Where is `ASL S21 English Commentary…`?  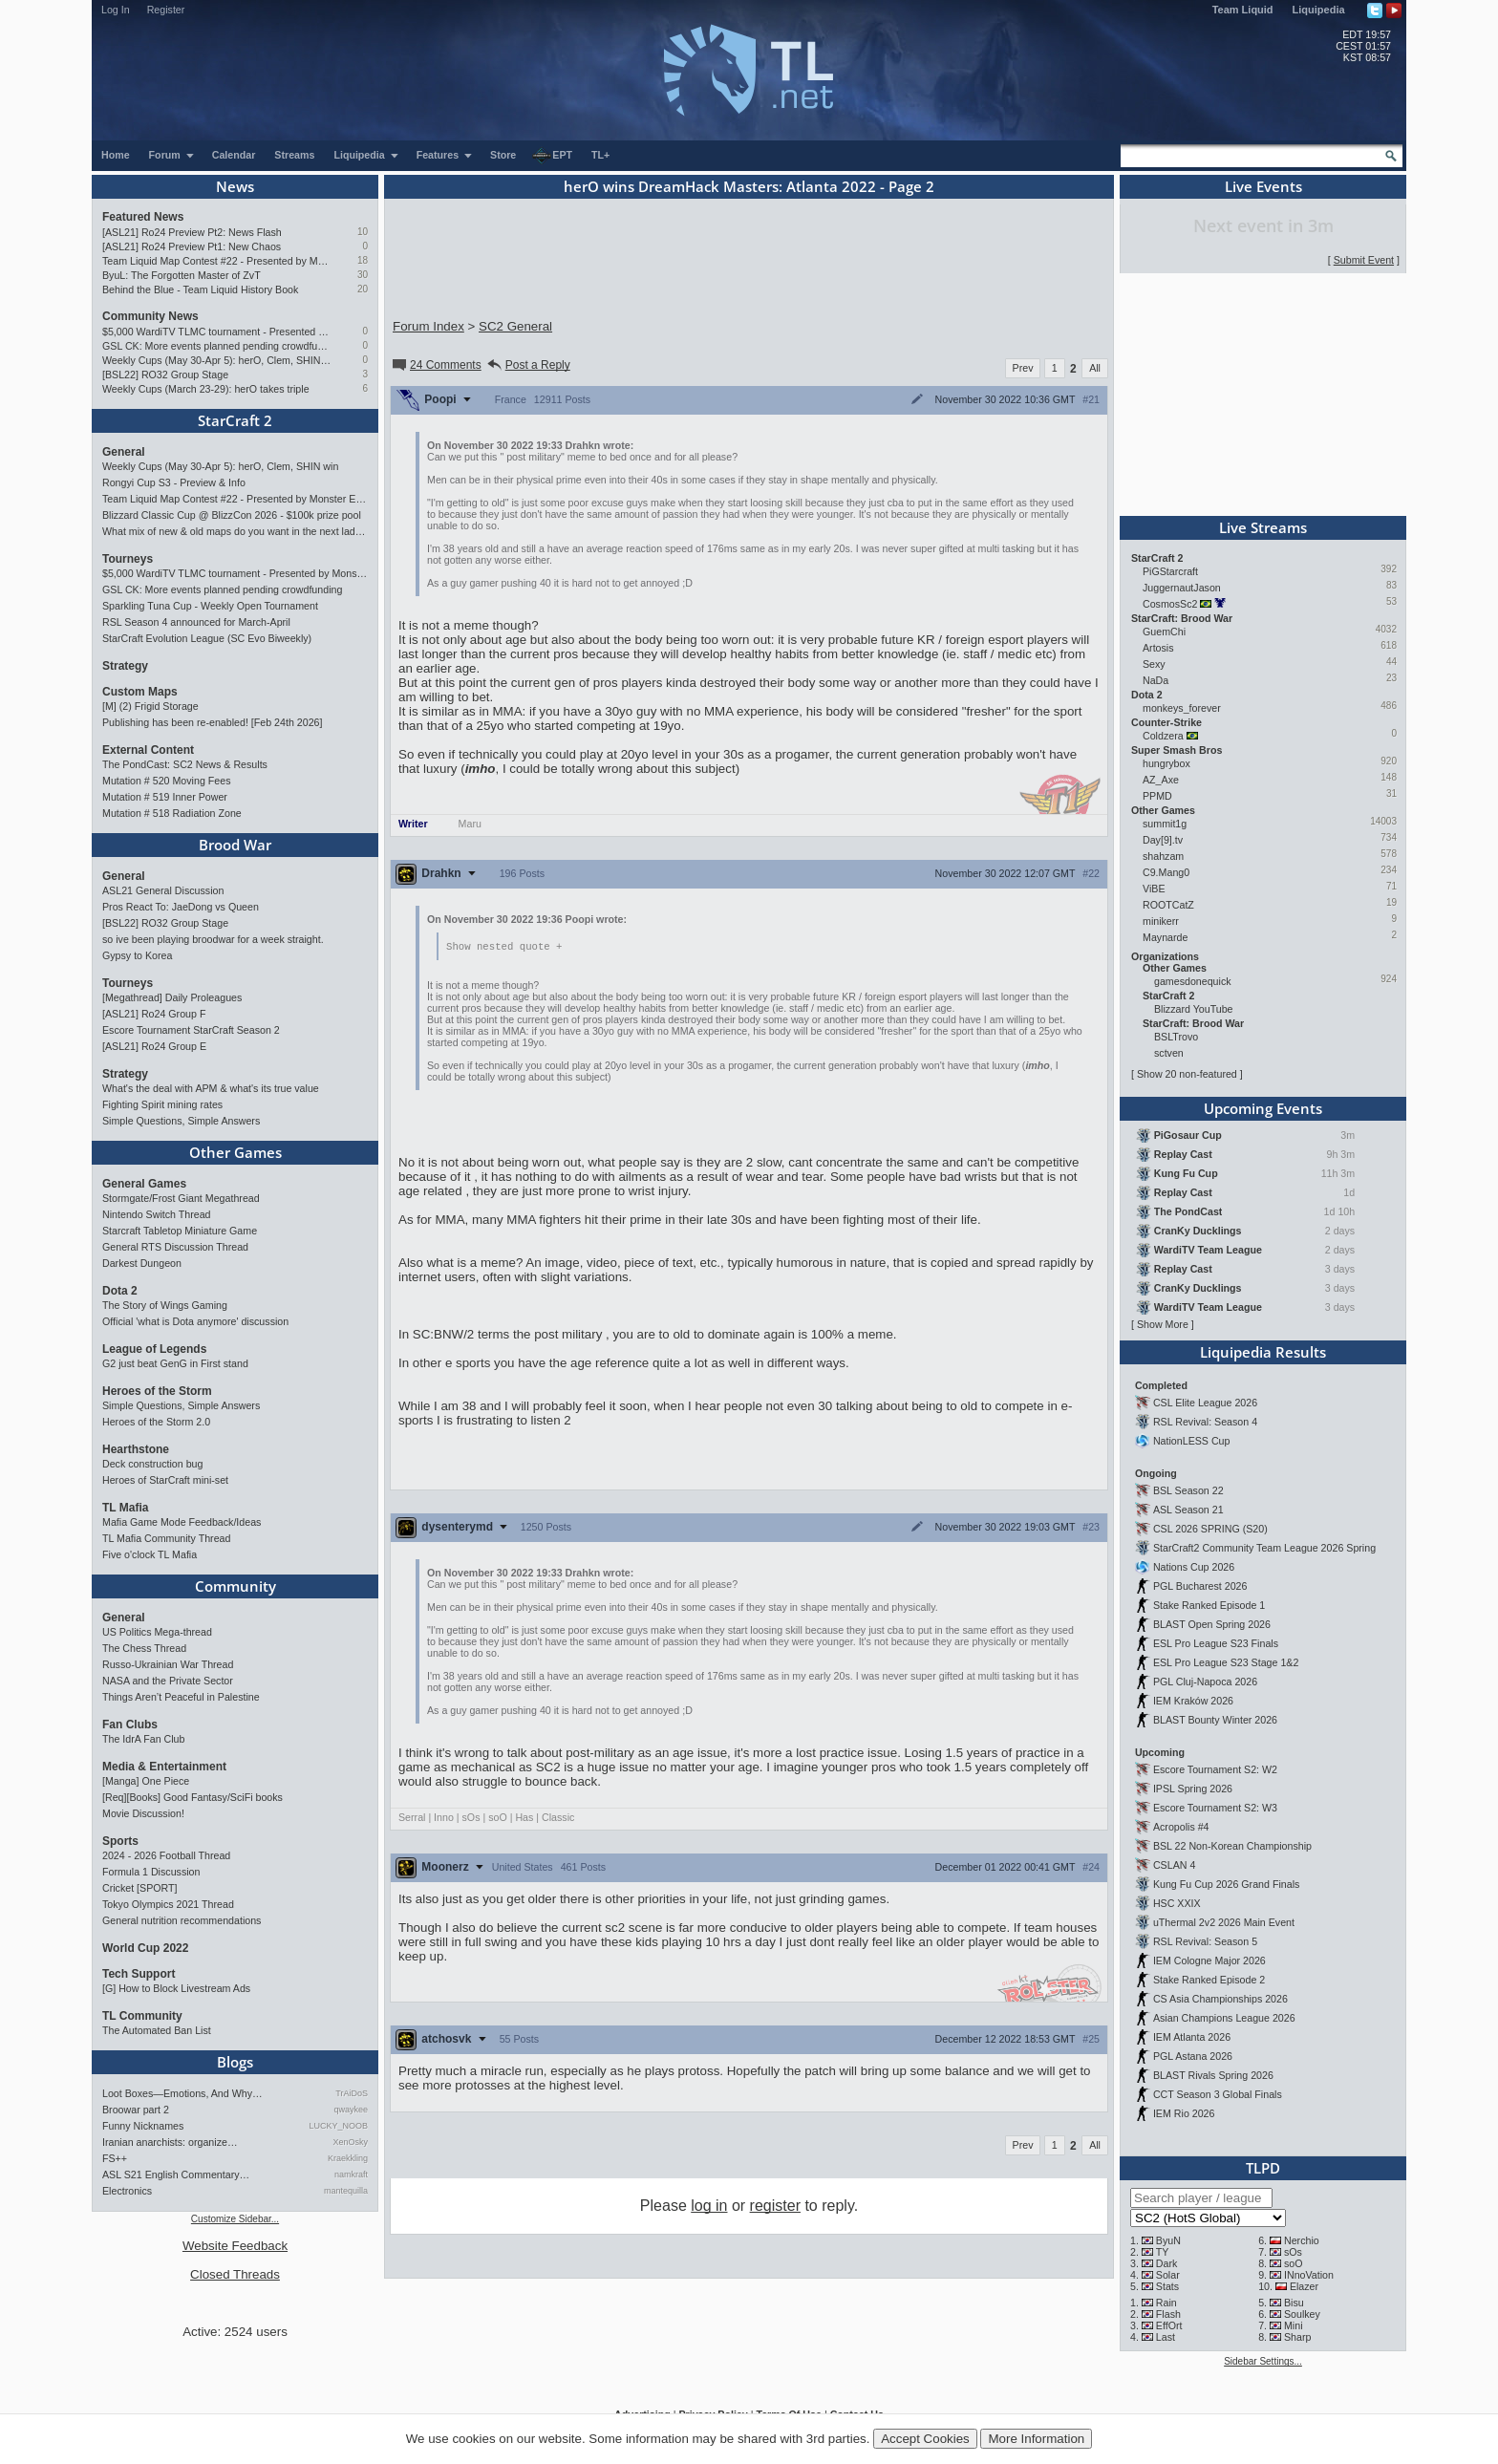 ASL S21 English Commentary… is located at coordinates (175, 2174).